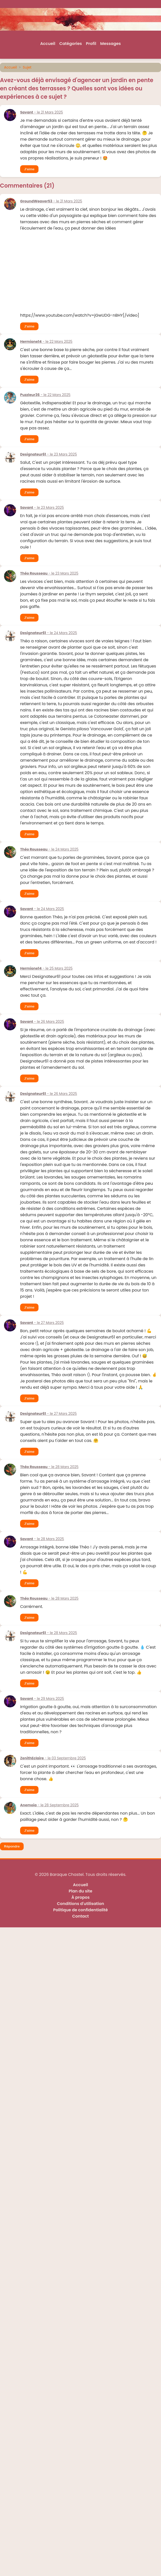 Image resolution: width=161 pixels, height=2576 pixels. Describe the element at coordinates (80, 1897) in the screenshot. I see `À propos` at that location.